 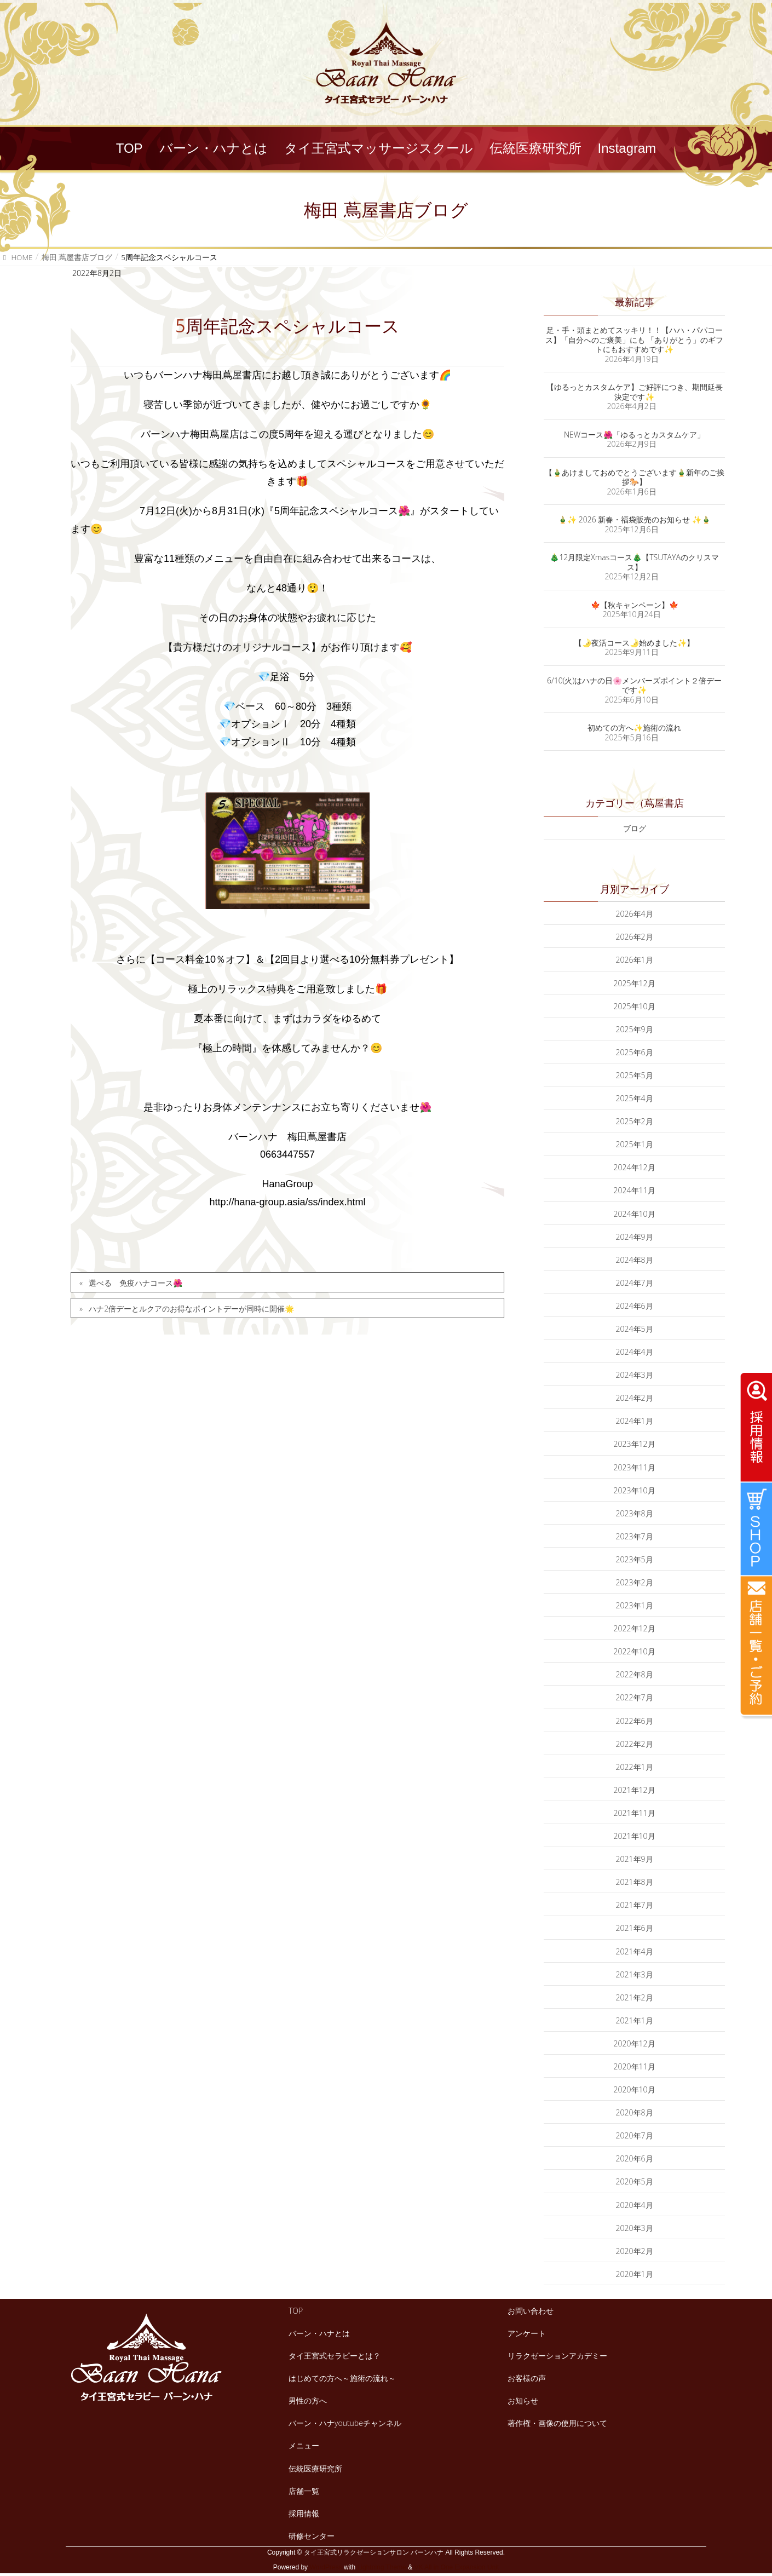 I want to click on 2024年2月, so click(x=634, y=1398).